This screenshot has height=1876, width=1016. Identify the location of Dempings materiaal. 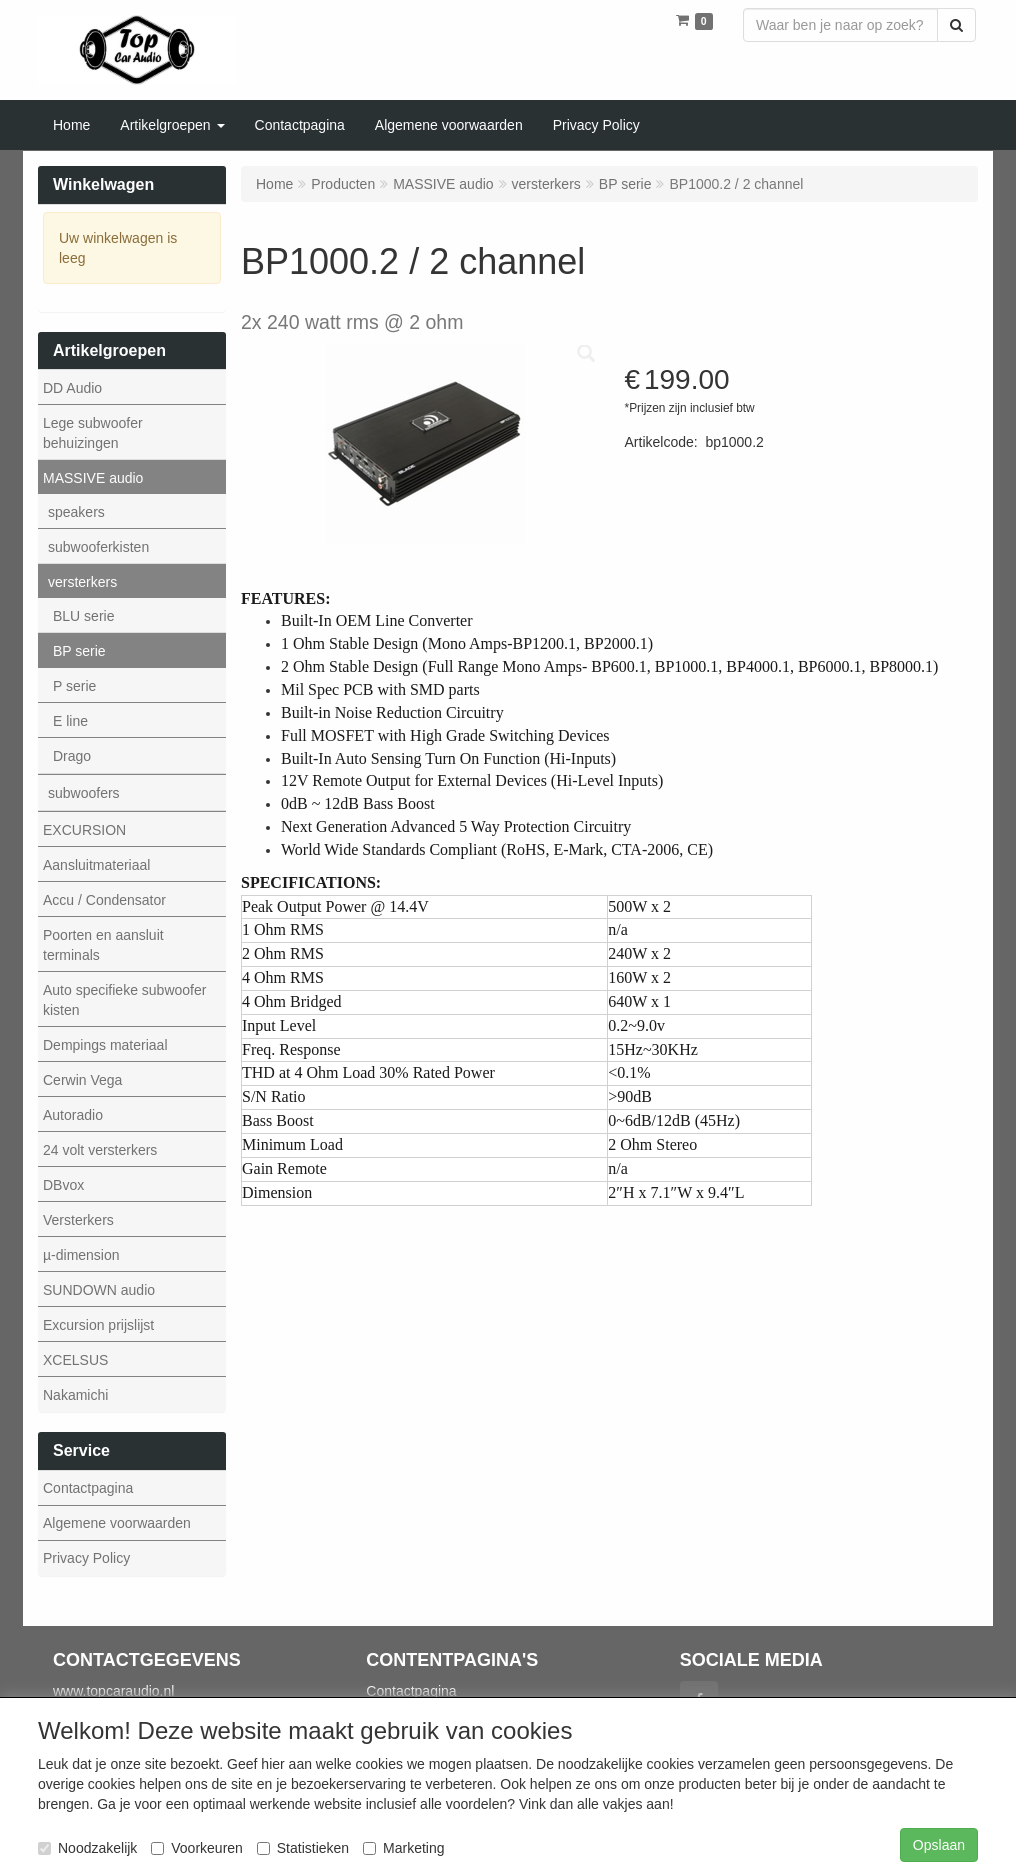
(105, 1045).